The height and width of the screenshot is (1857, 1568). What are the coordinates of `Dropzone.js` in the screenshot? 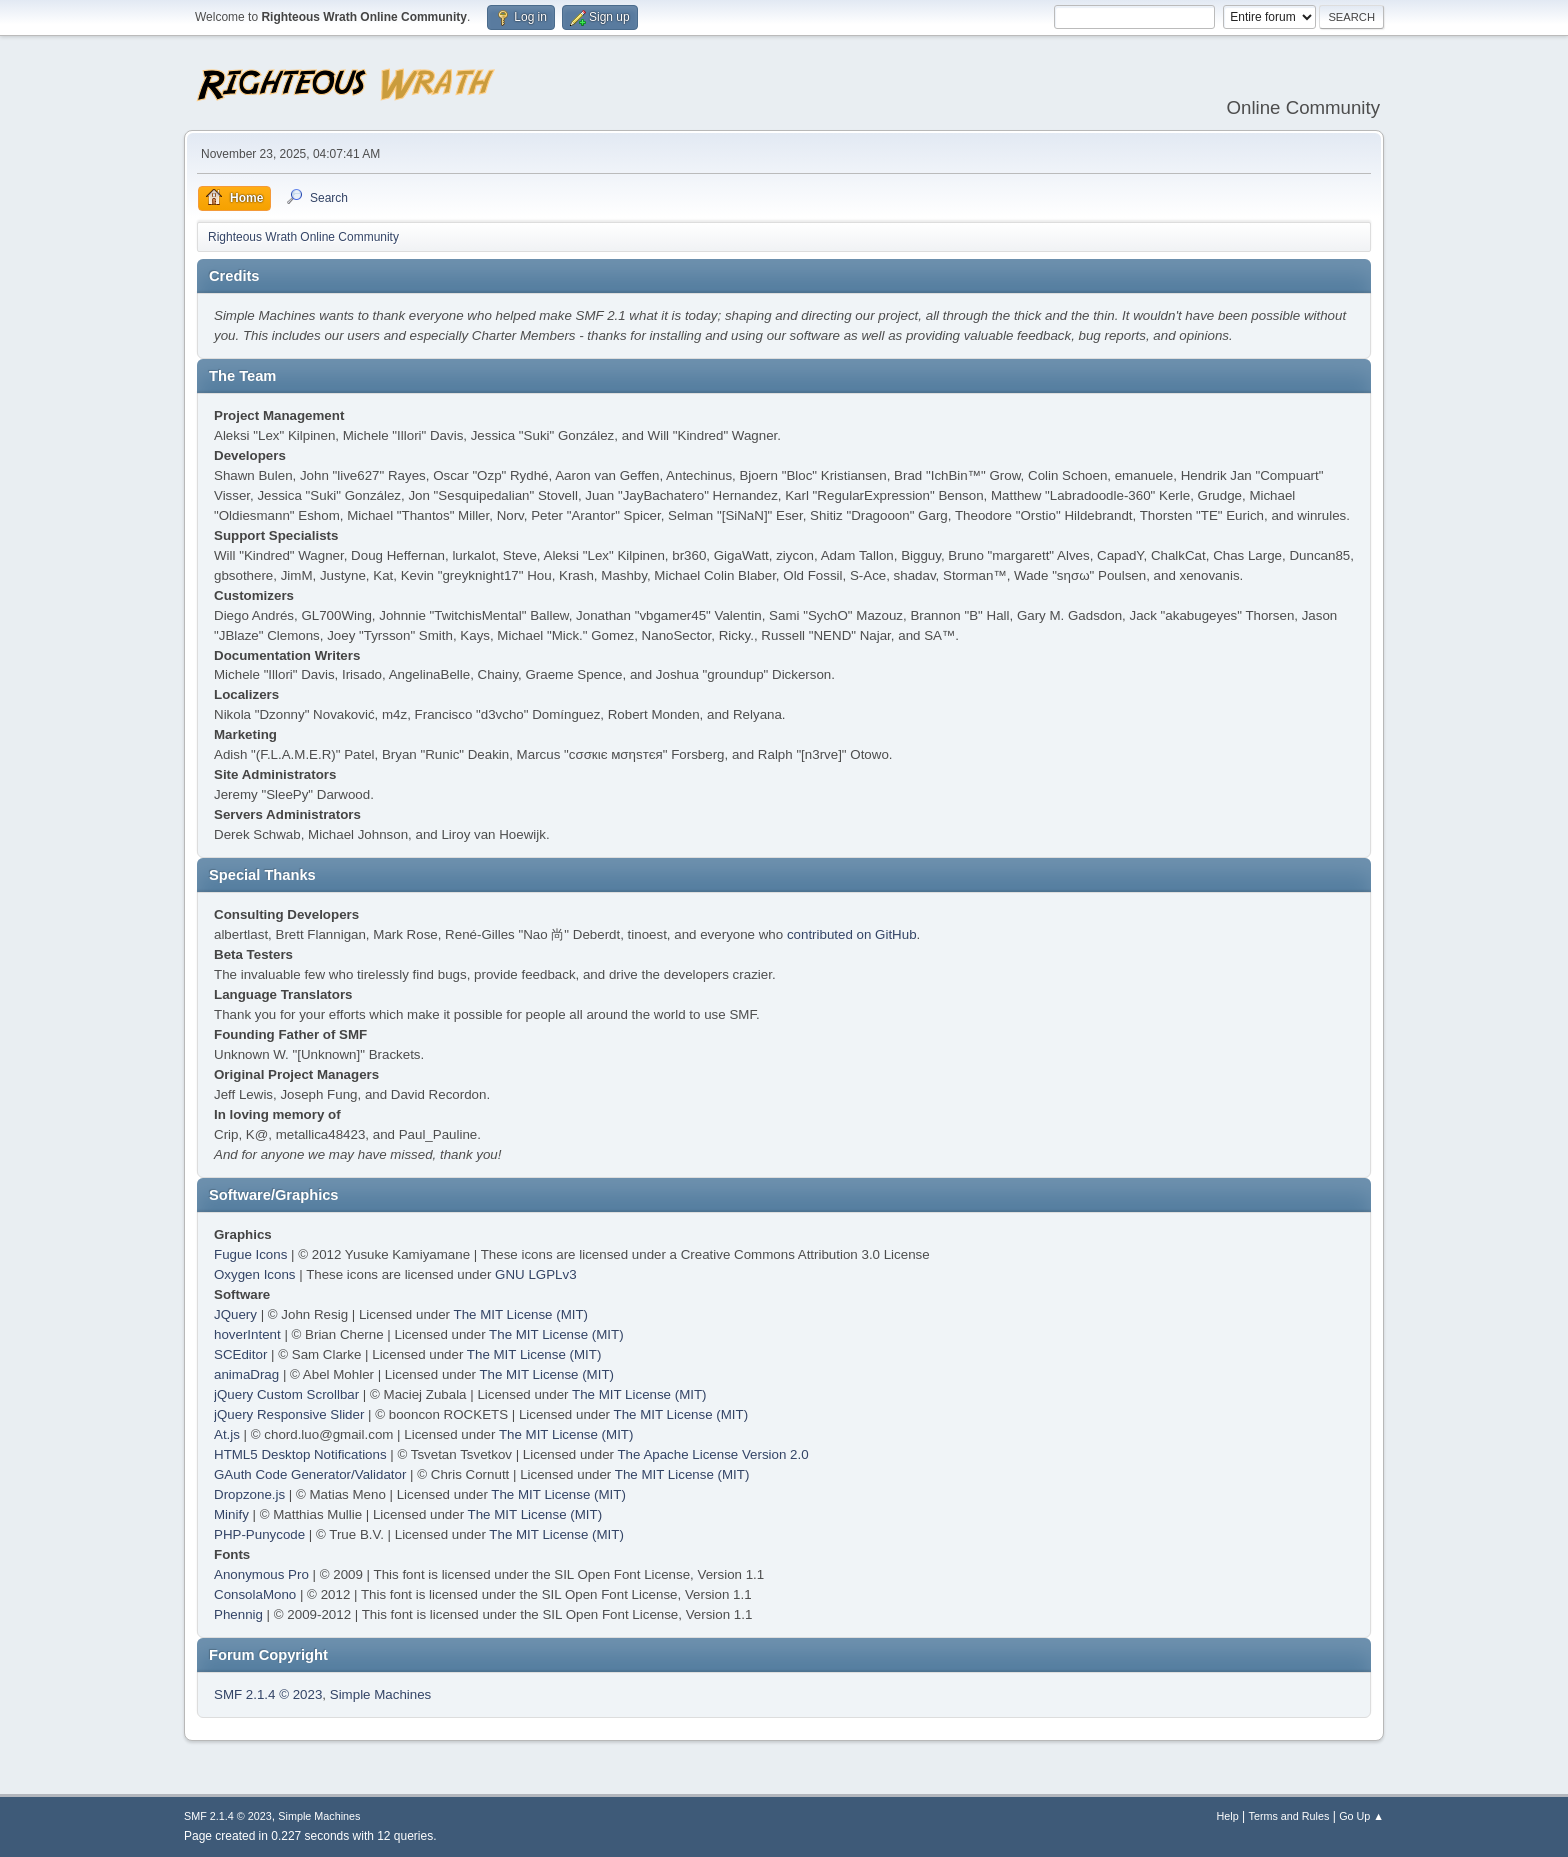 It's located at (249, 1494).